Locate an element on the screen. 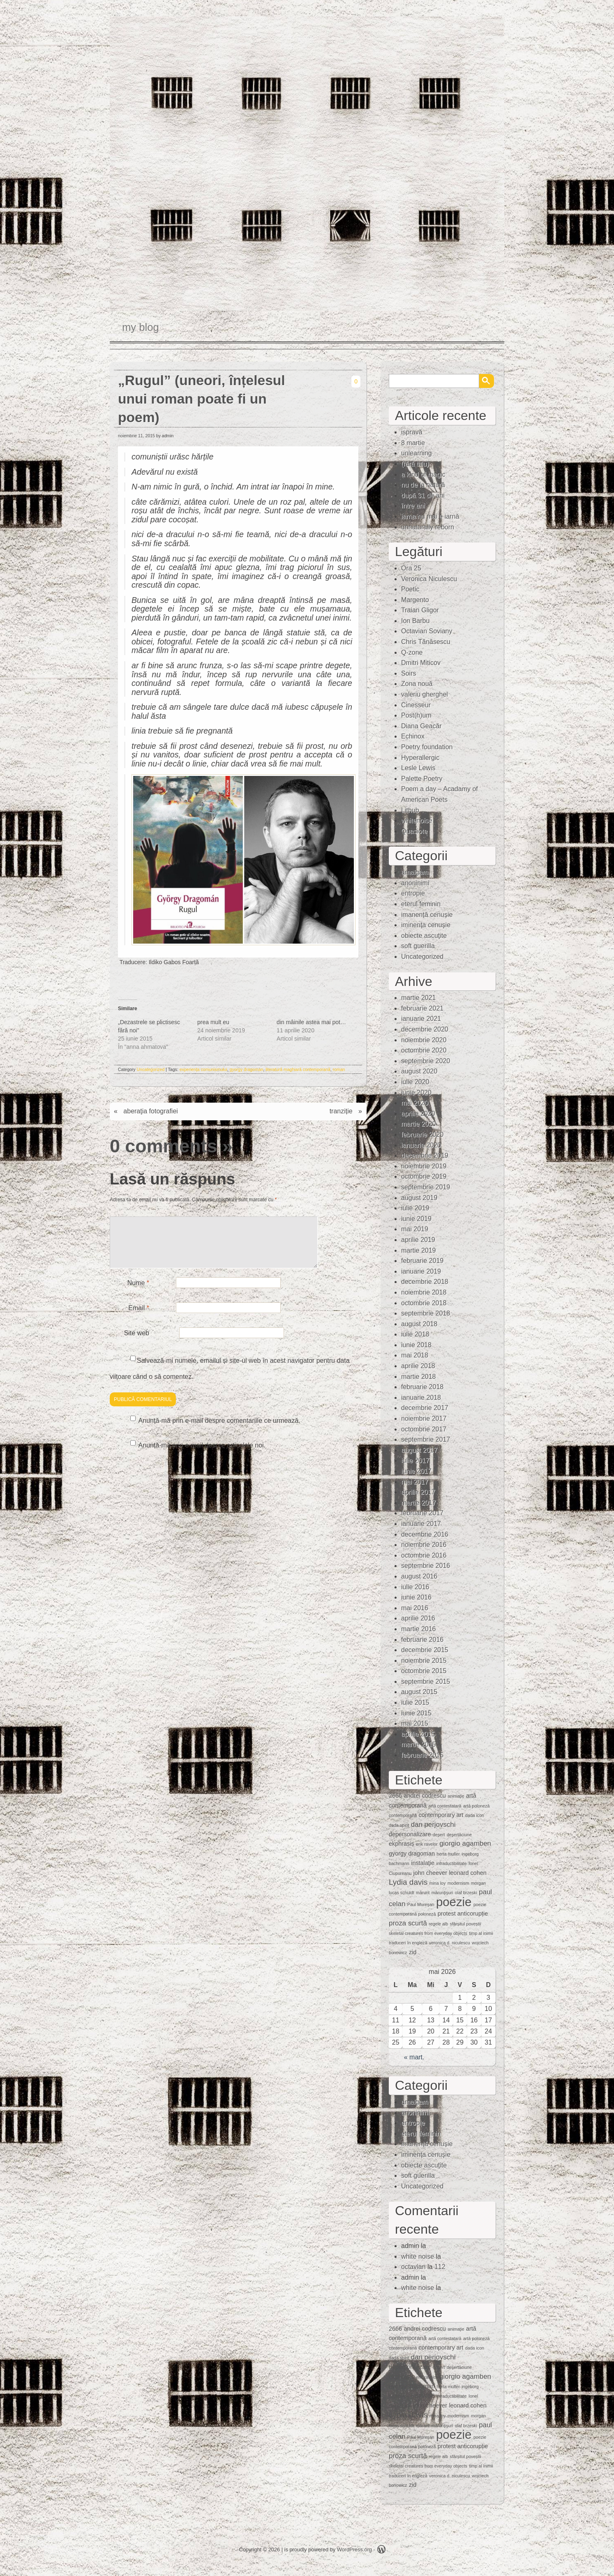 This screenshot has width=614, height=2576. Nume is located at coordinates (138, 1292).